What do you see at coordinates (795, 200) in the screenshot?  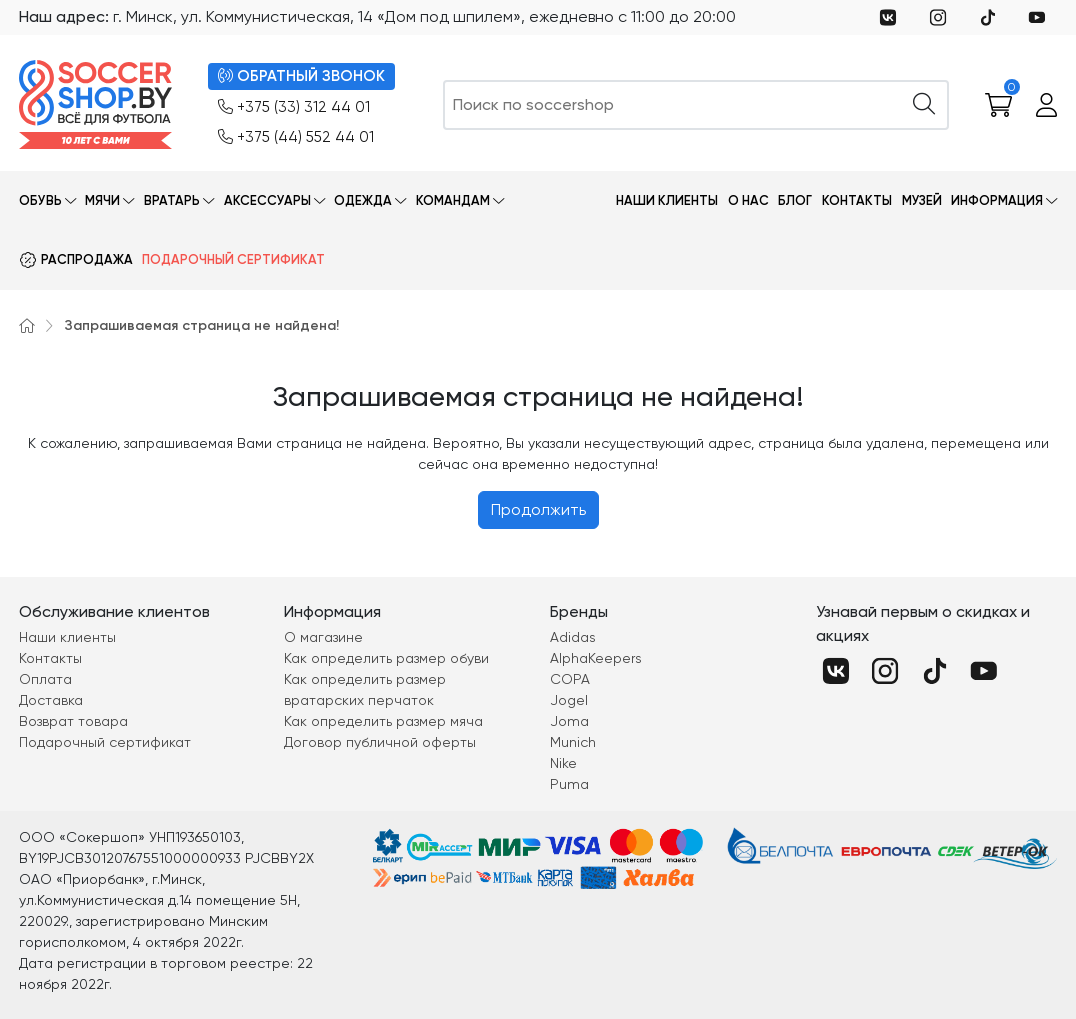 I see `Блог` at bounding box center [795, 200].